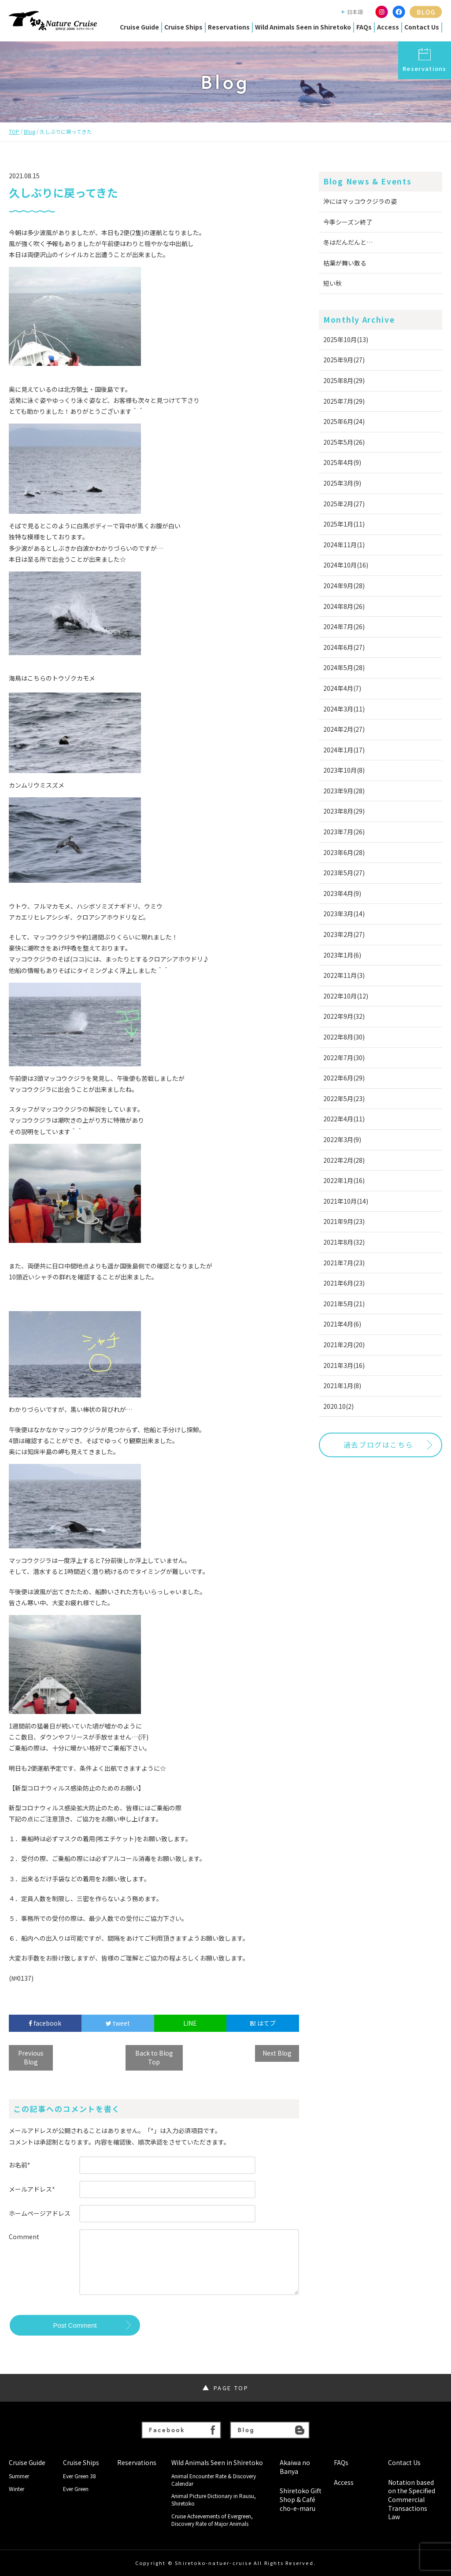  I want to click on 2024年8月(26), so click(344, 606).